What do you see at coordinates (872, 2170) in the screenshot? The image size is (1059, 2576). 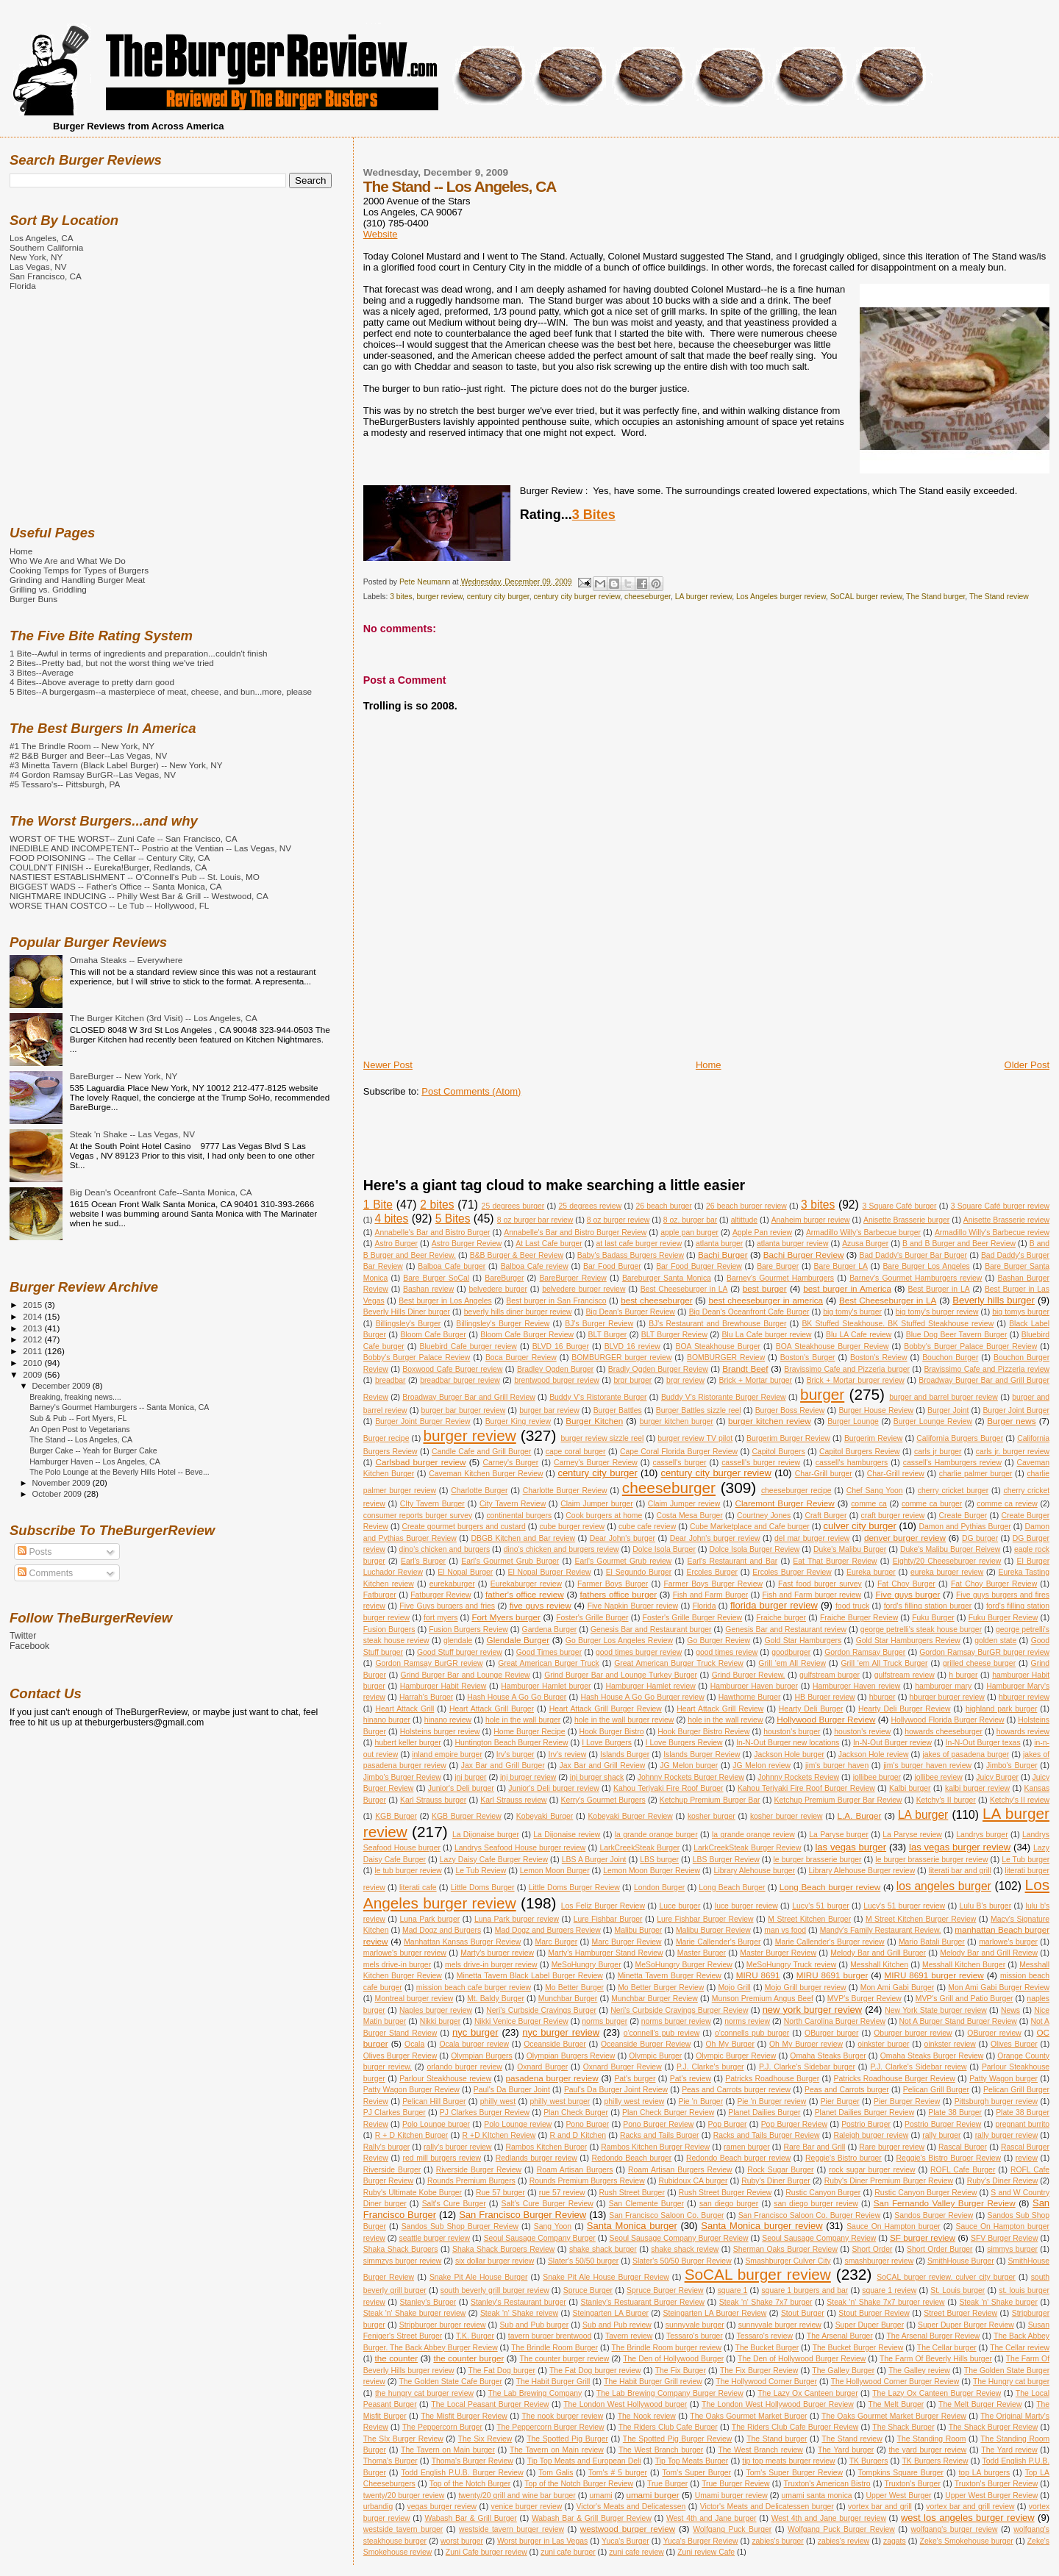 I see `rock sugar burger review` at bounding box center [872, 2170].